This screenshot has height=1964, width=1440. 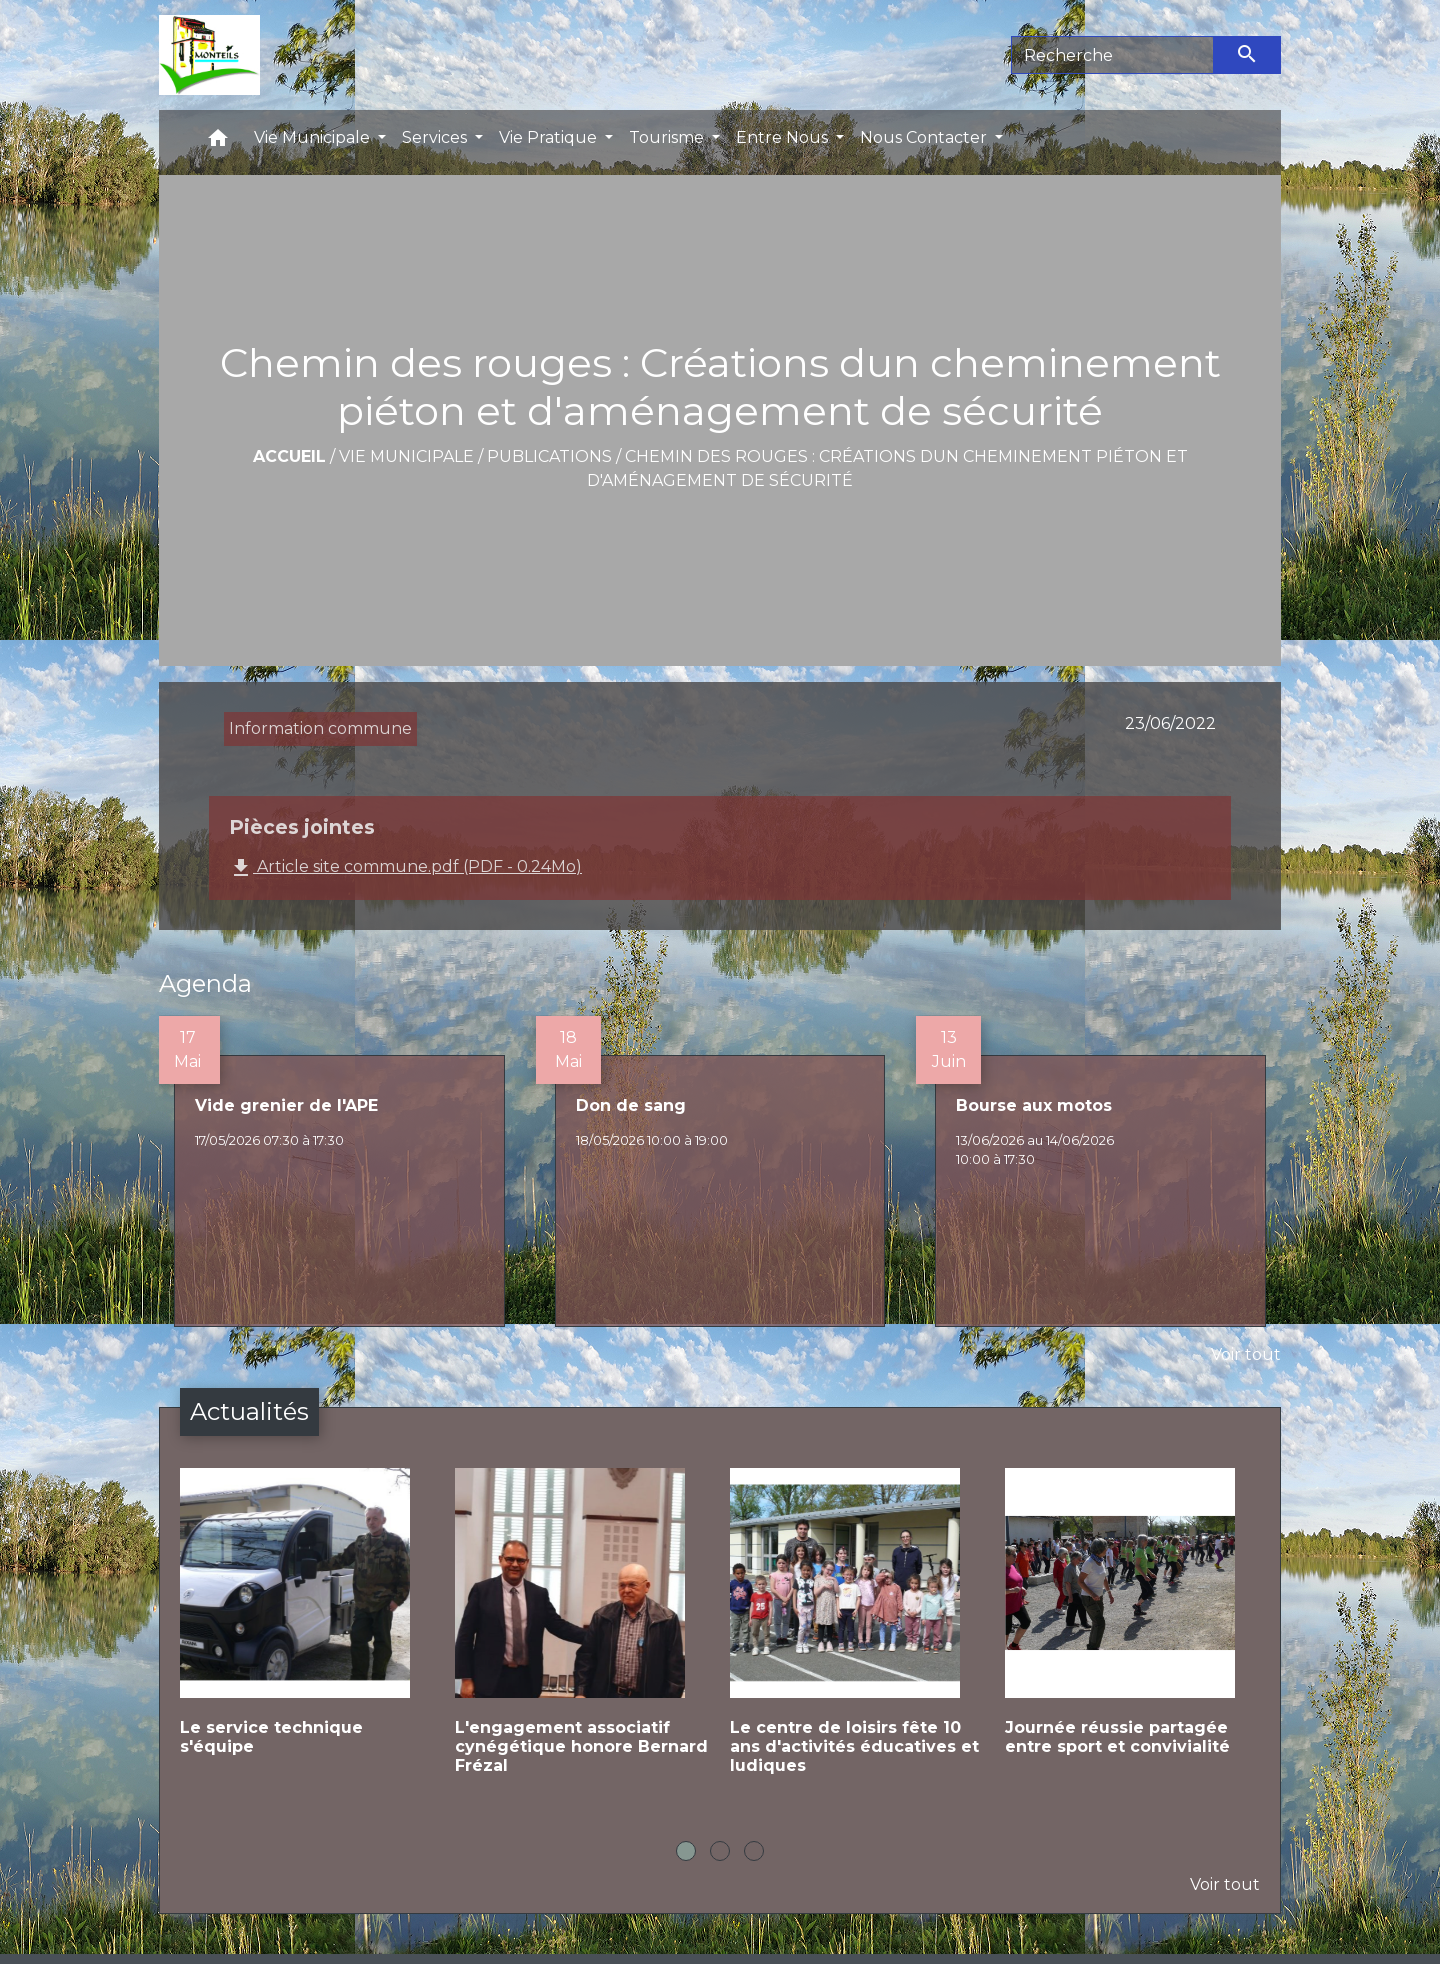 What do you see at coordinates (1132, 1628) in the screenshot?
I see `[Actualité: Journée réussie partagée entre sport et convivialité]` at bounding box center [1132, 1628].